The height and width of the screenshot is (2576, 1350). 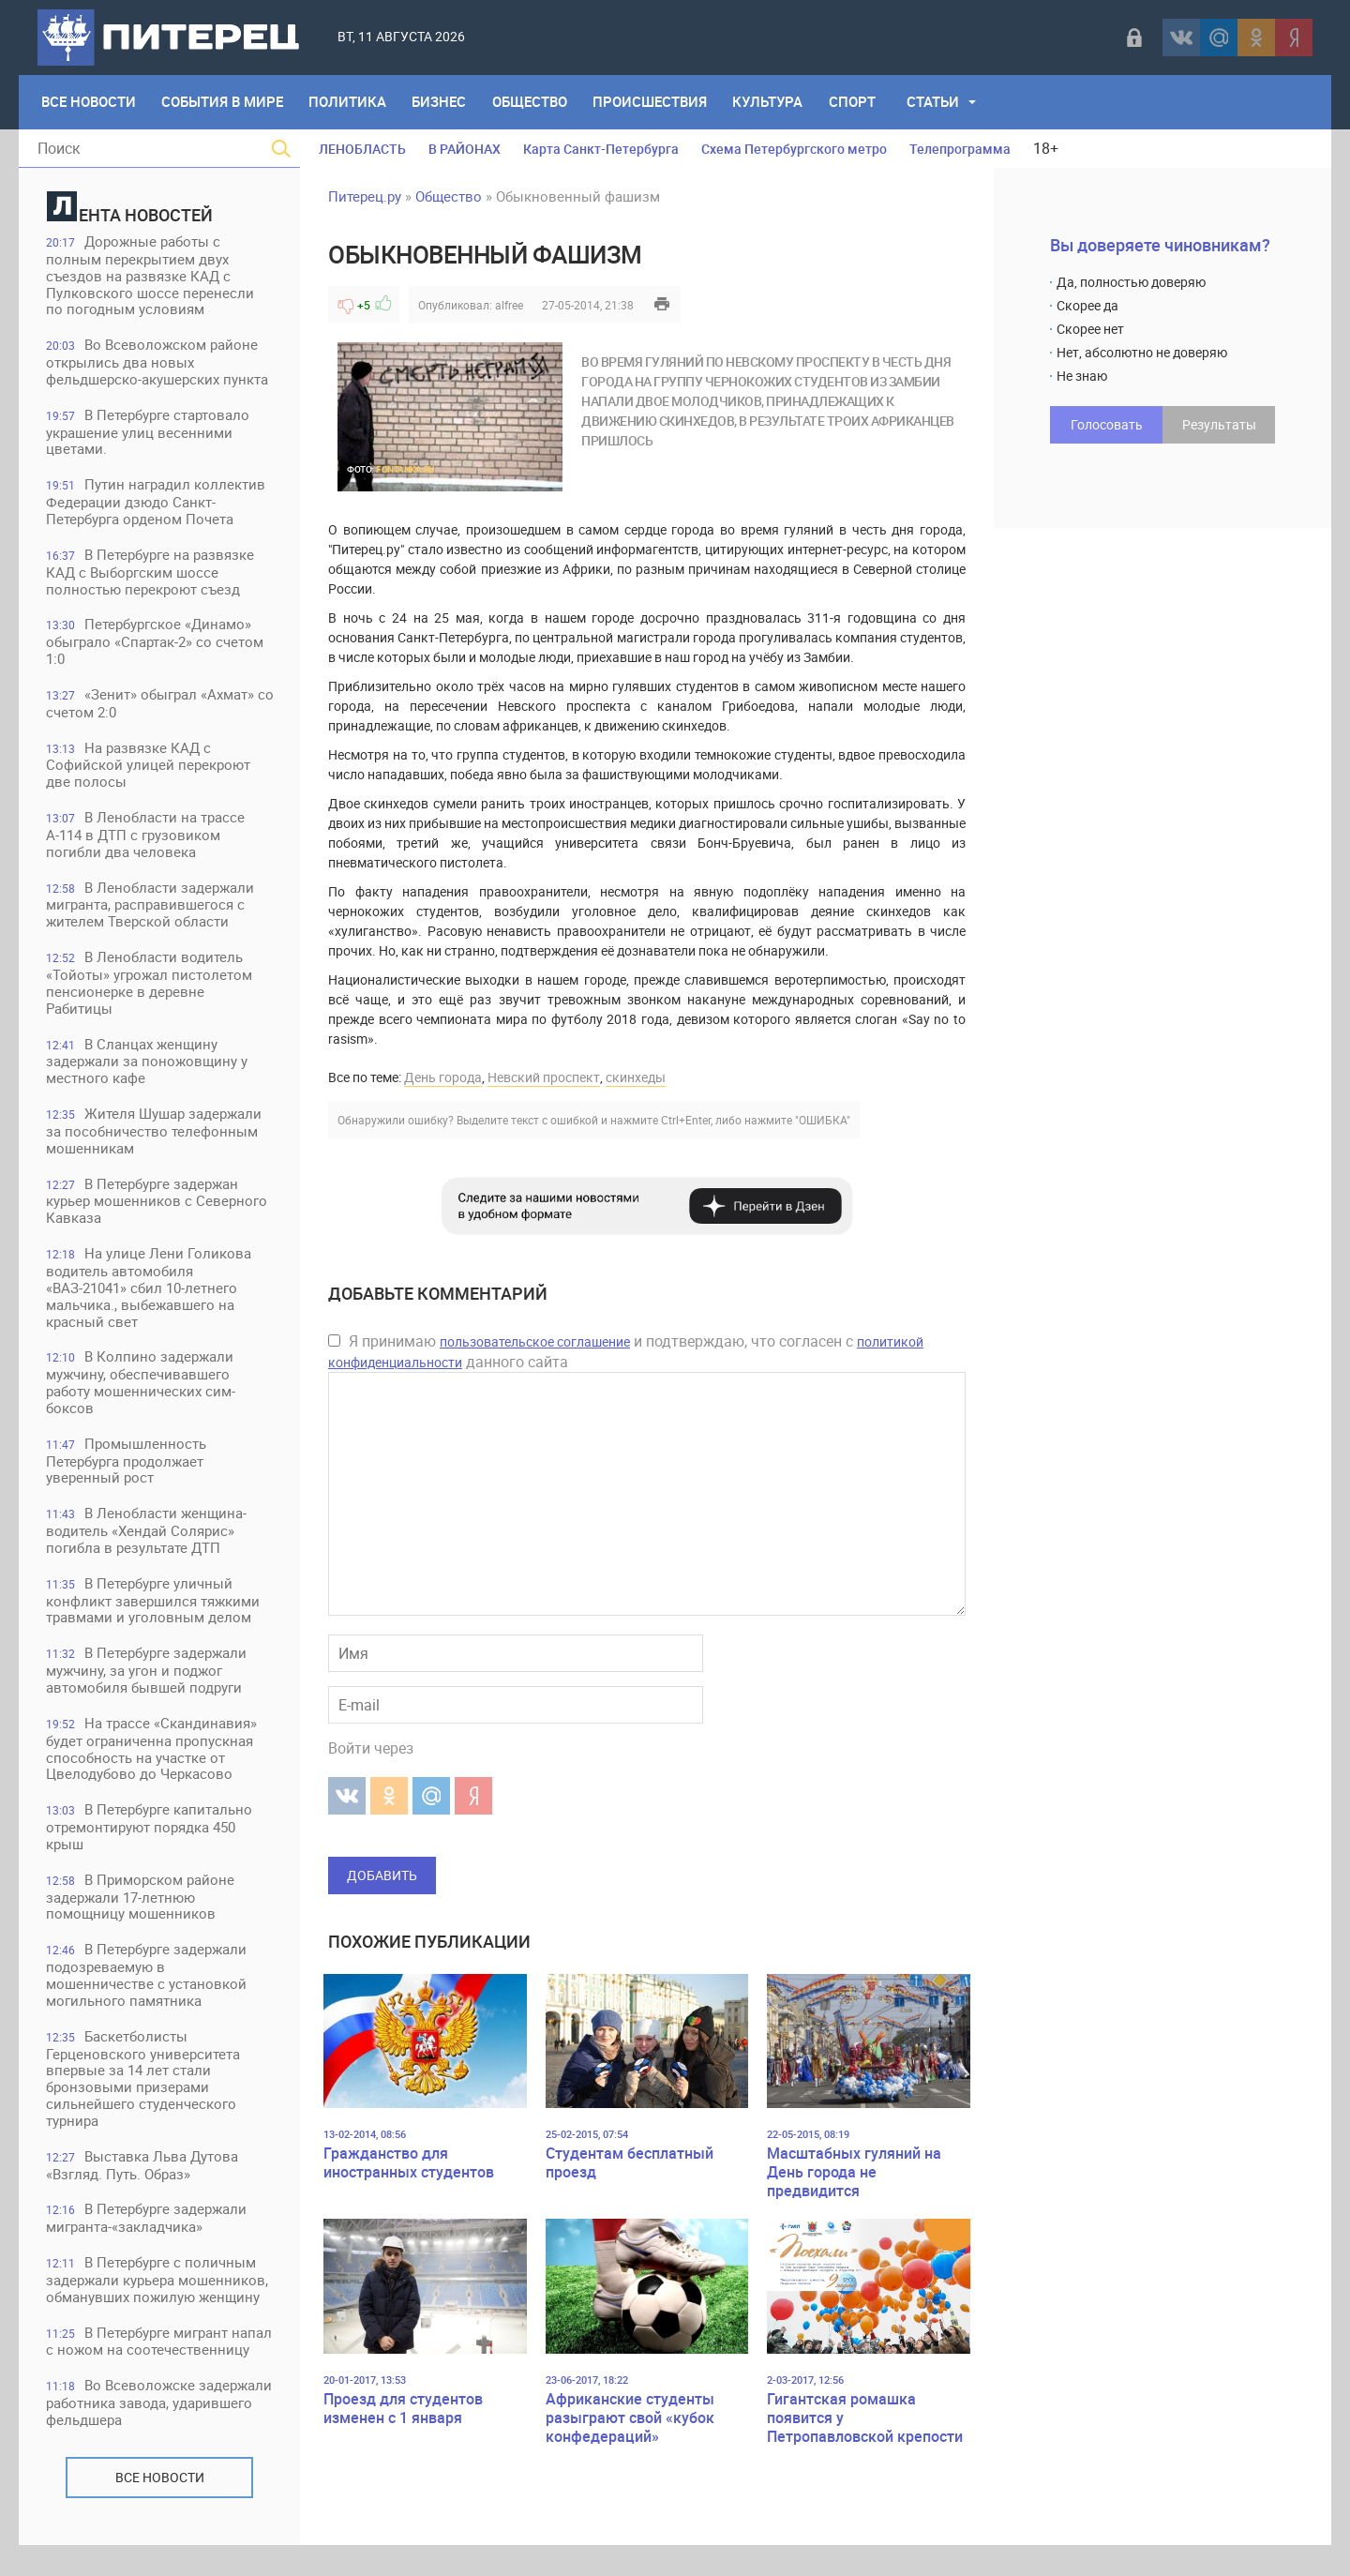 What do you see at coordinates (147, 1066) in the screenshot?
I see `В Сланцах женщину задержали за поножовщину у местного кафе` at bounding box center [147, 1066].